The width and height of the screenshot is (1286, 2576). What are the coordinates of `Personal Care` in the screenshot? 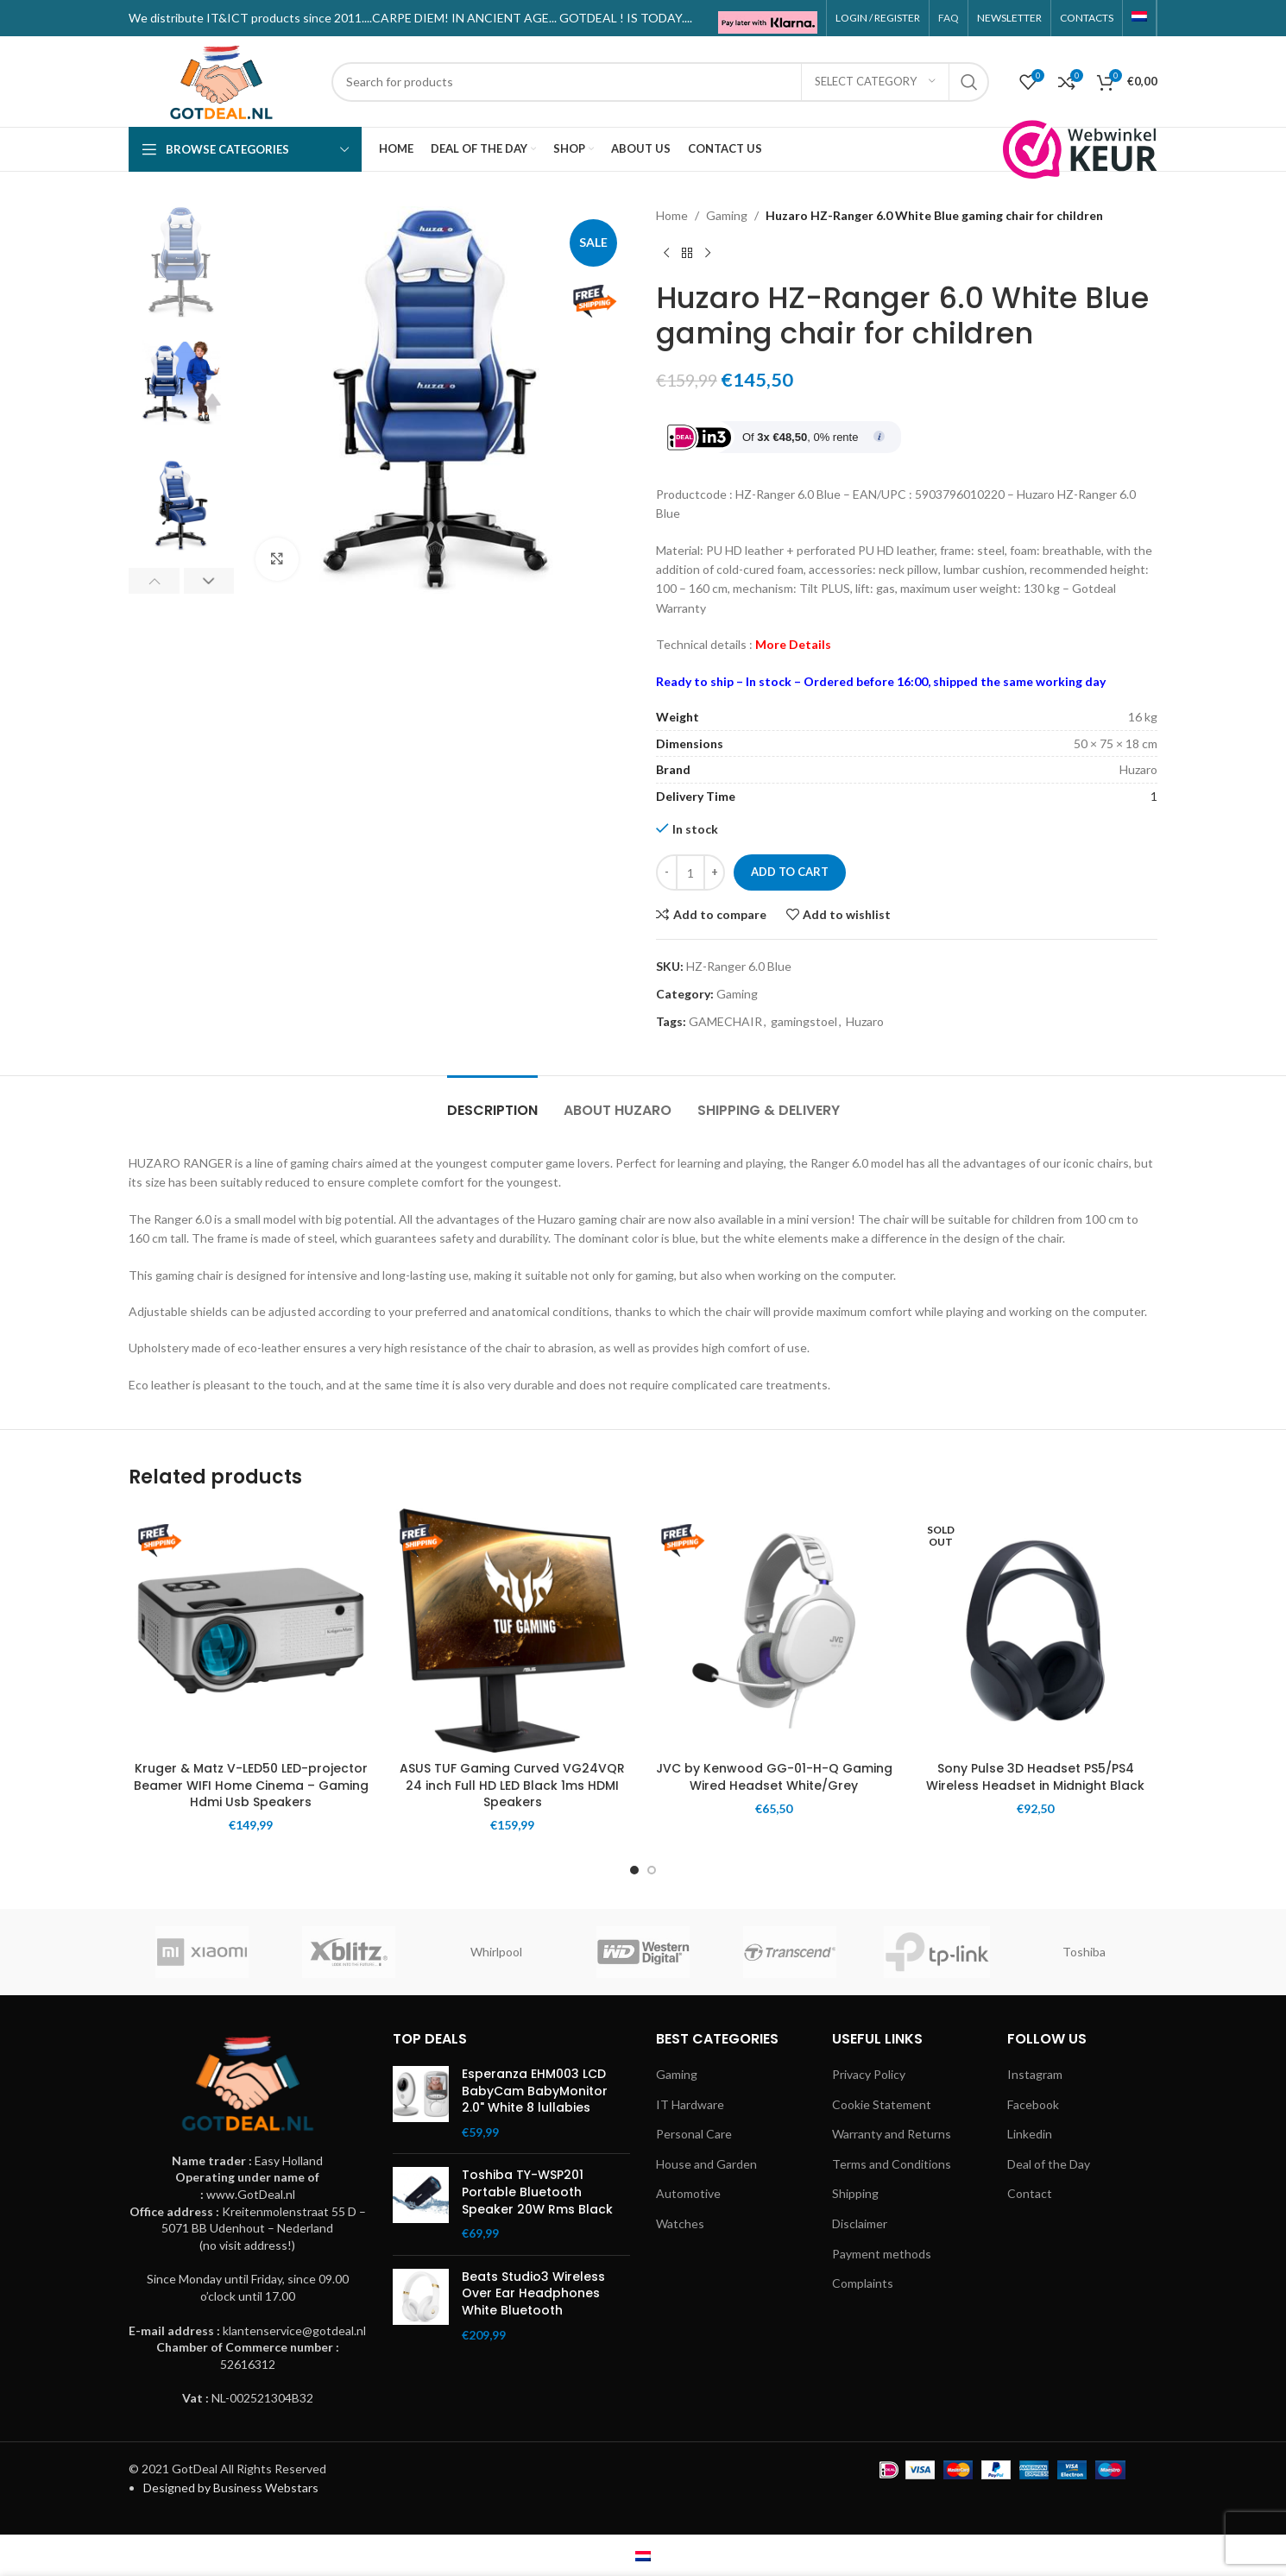 It's located at (694, 2133).